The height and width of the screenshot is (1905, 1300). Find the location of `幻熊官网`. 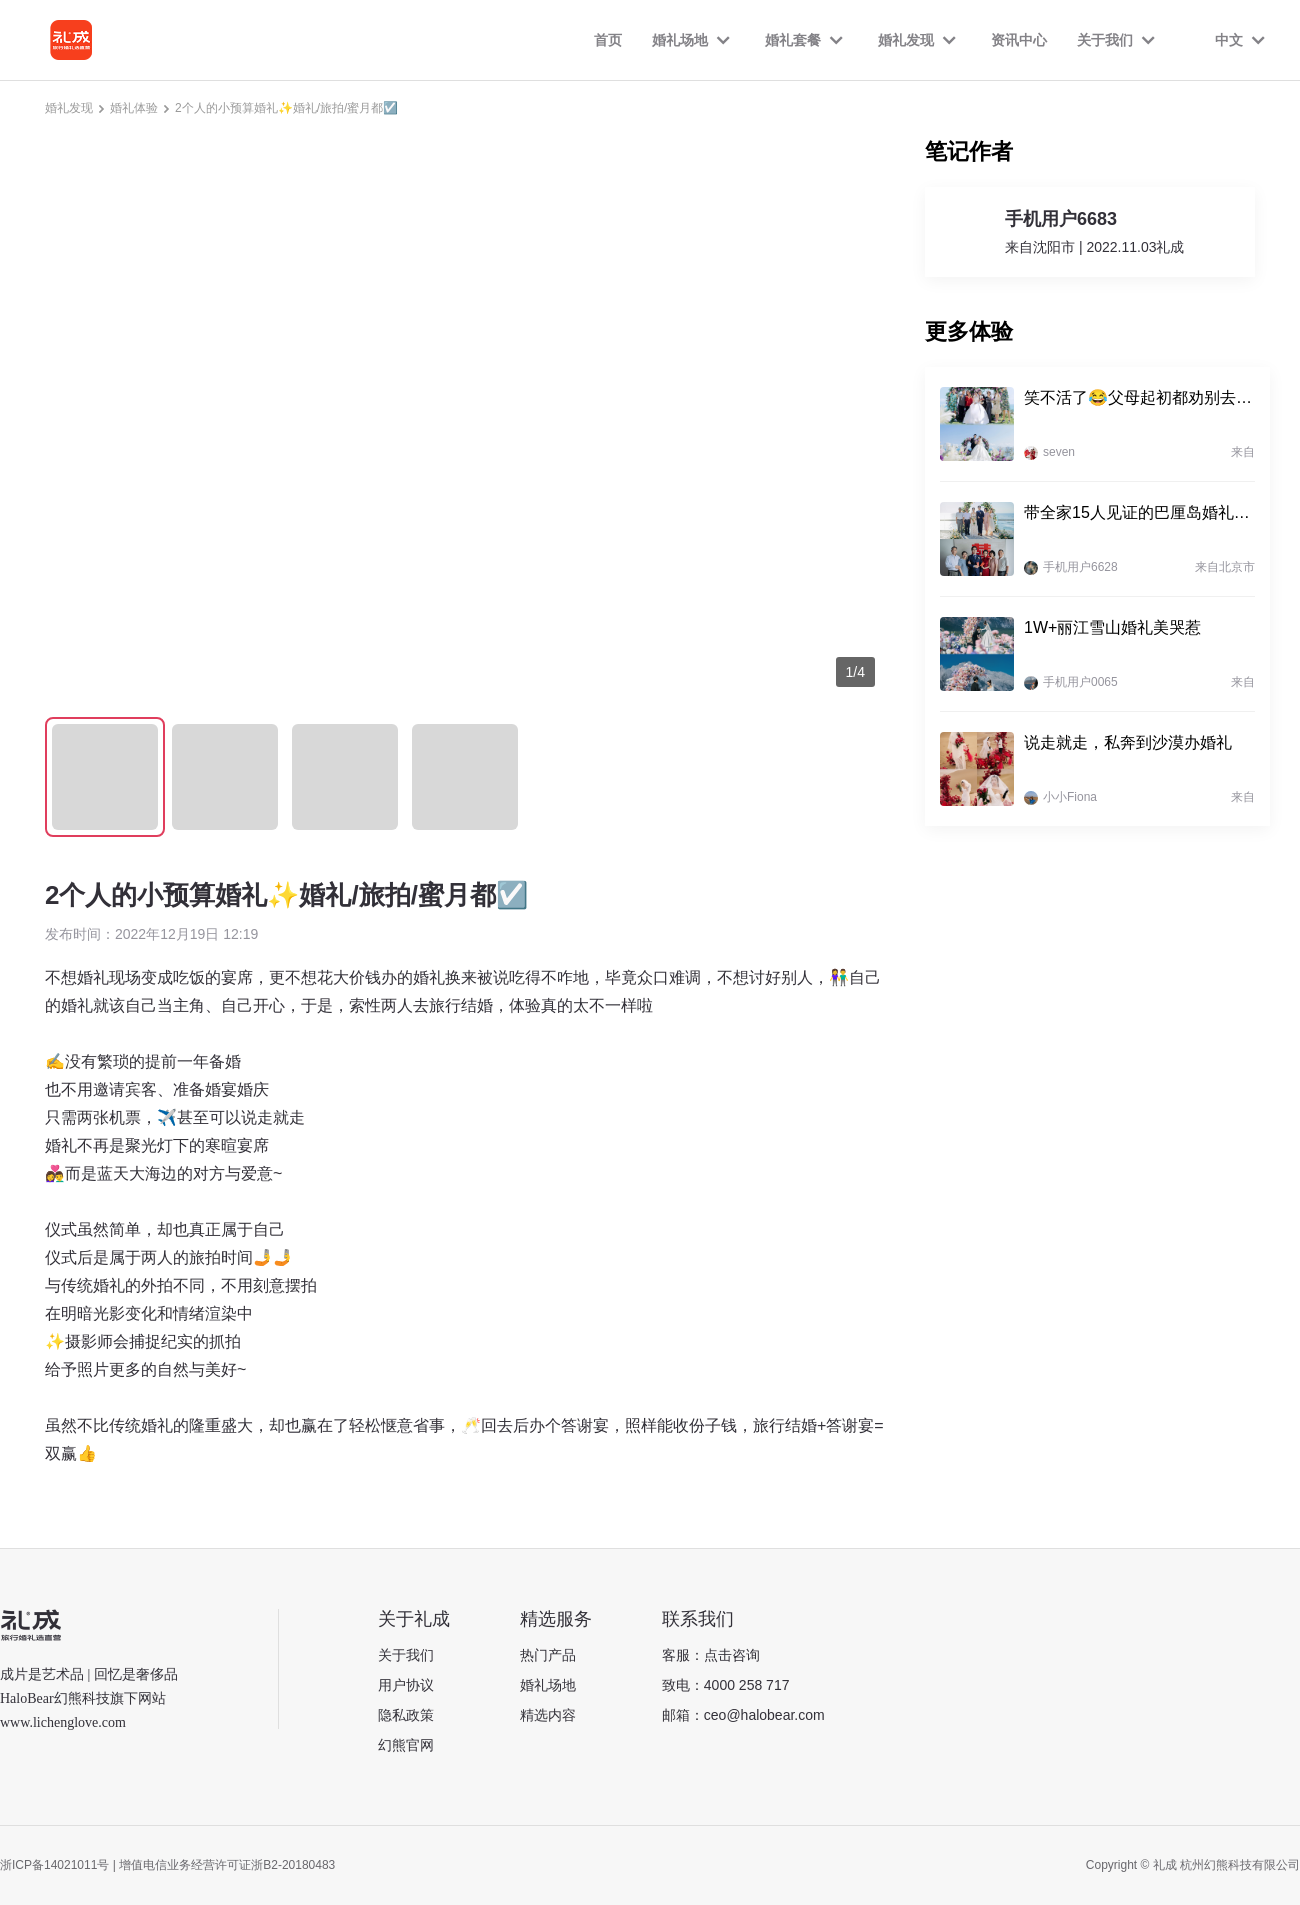

幻熊官网 is located at coordinates (406, 1745).